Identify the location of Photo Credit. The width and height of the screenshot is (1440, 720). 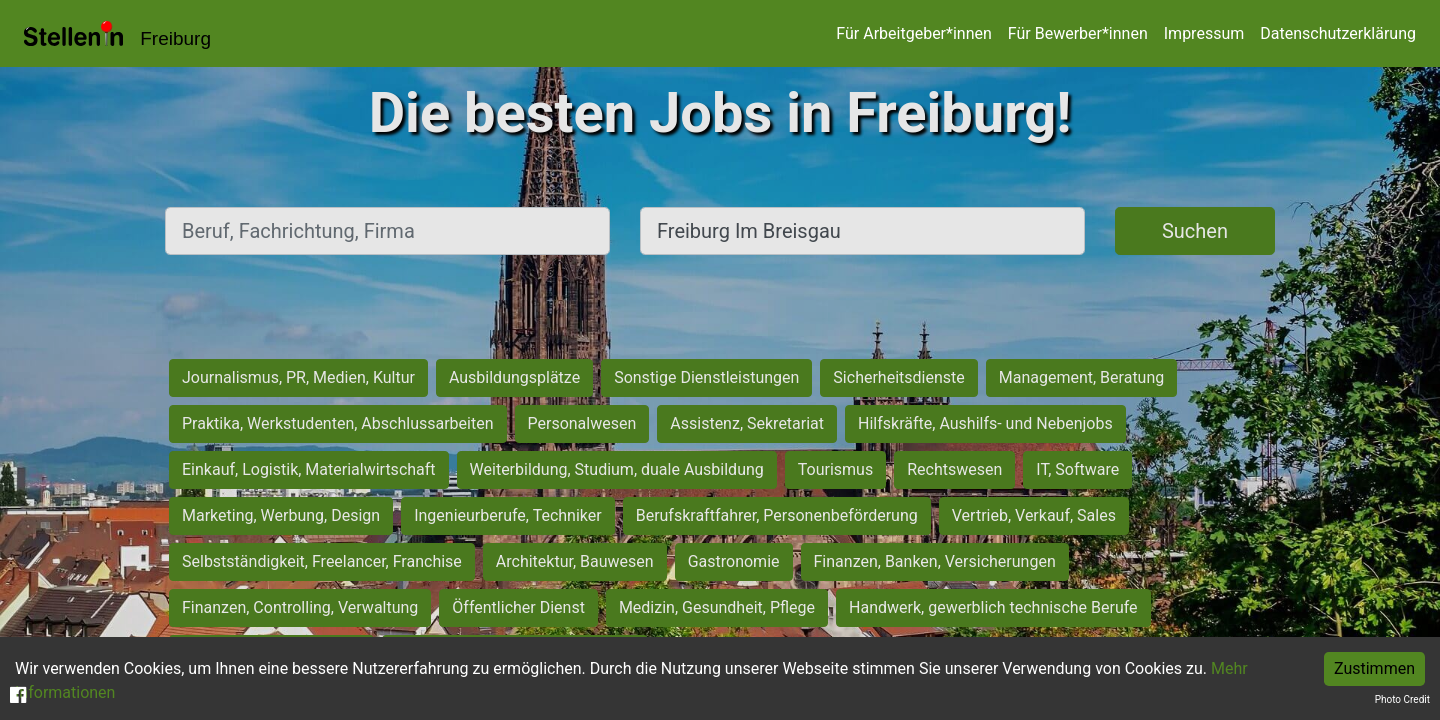
(1402, 699).